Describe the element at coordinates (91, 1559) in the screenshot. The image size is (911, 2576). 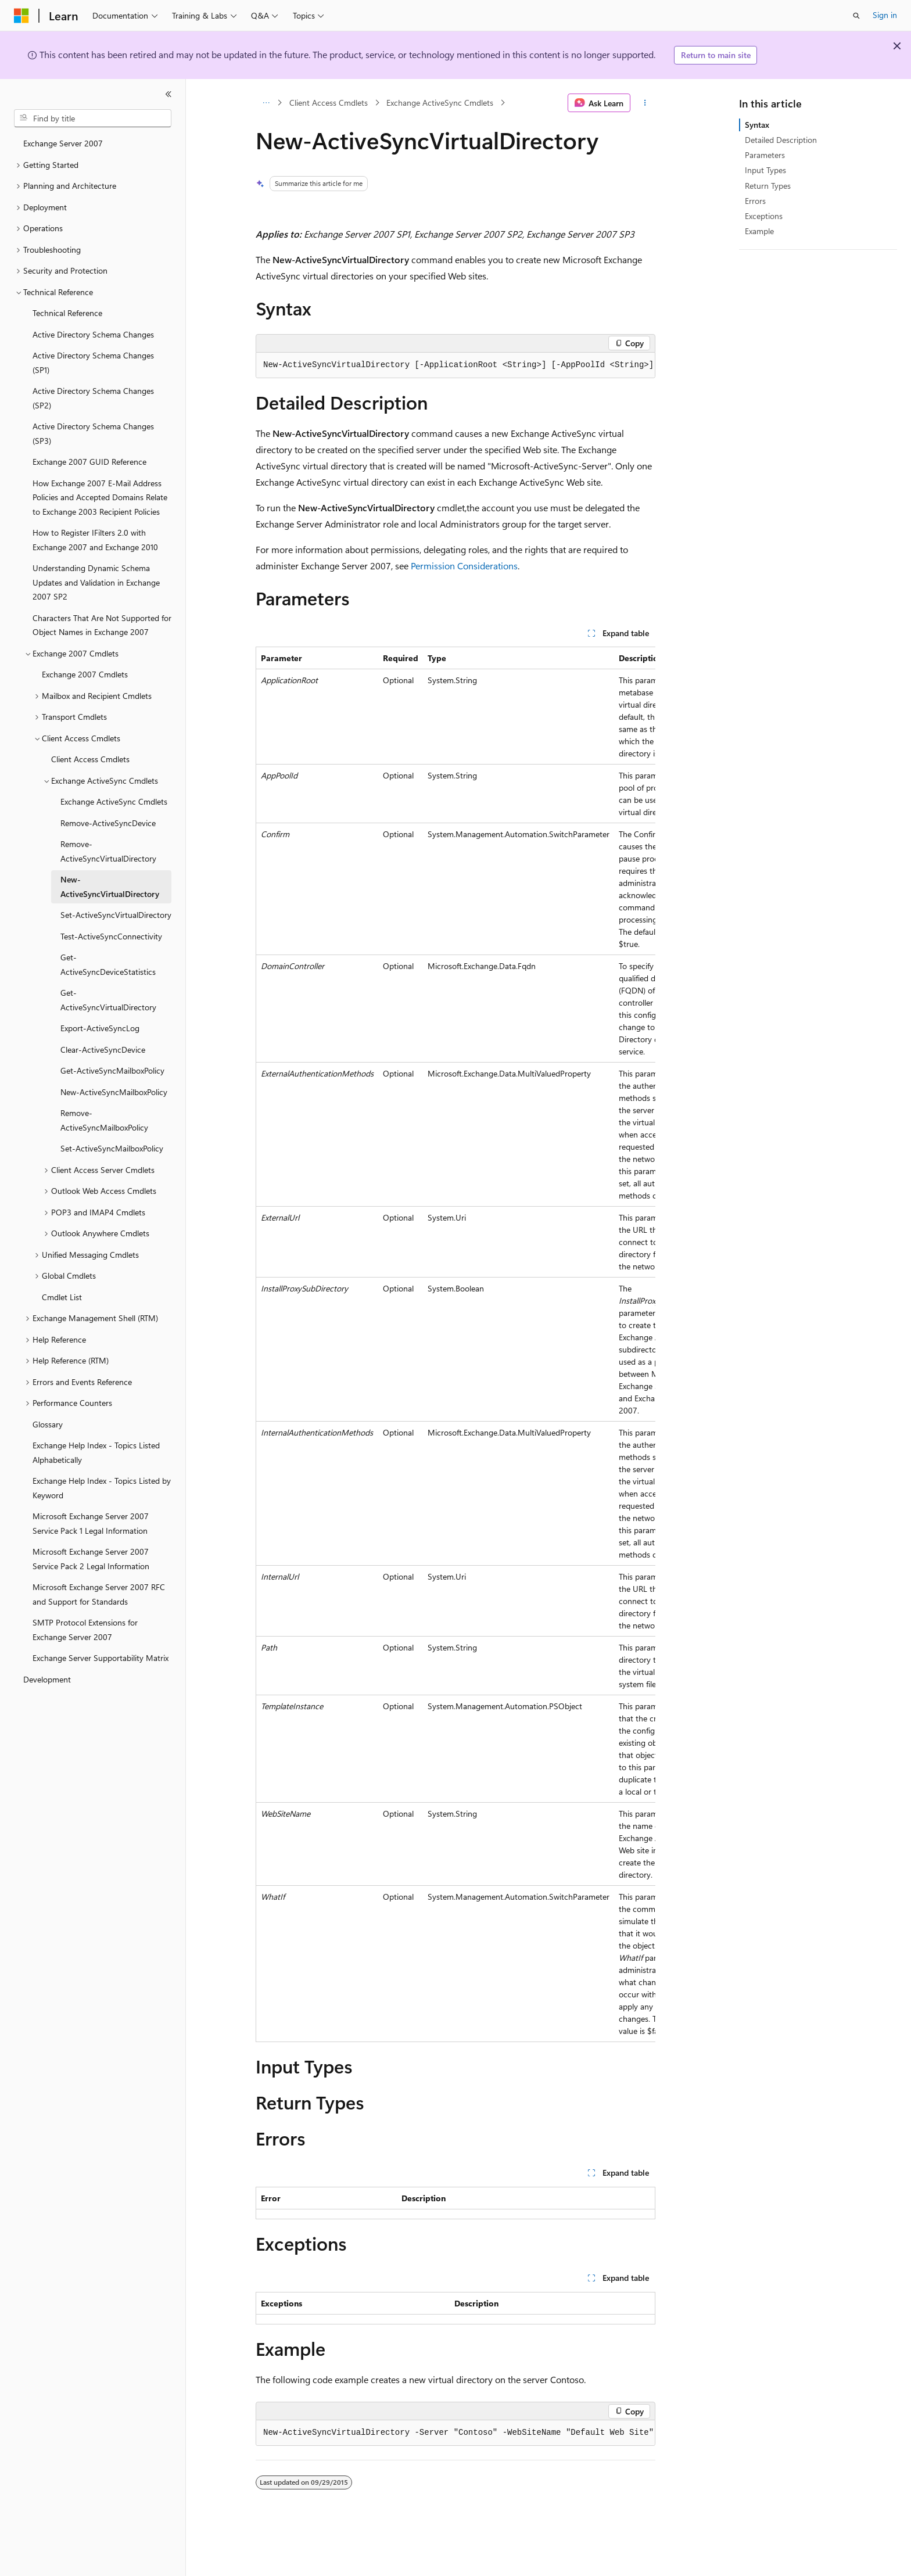
I see `Microsoft Exchange Server 2007 Service Pack 2 Legal Information [treeitem]` at that location.